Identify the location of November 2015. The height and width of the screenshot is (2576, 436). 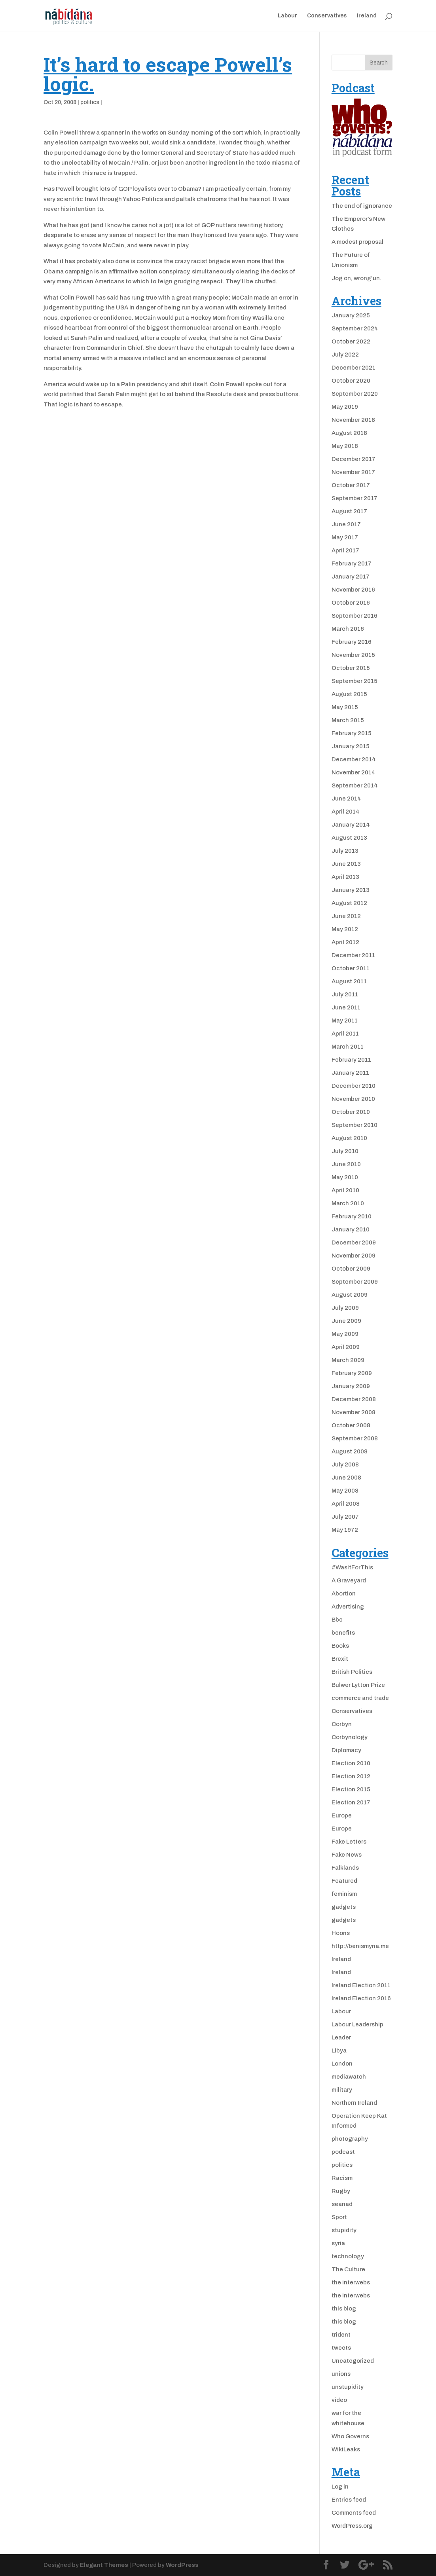
(353, 655).